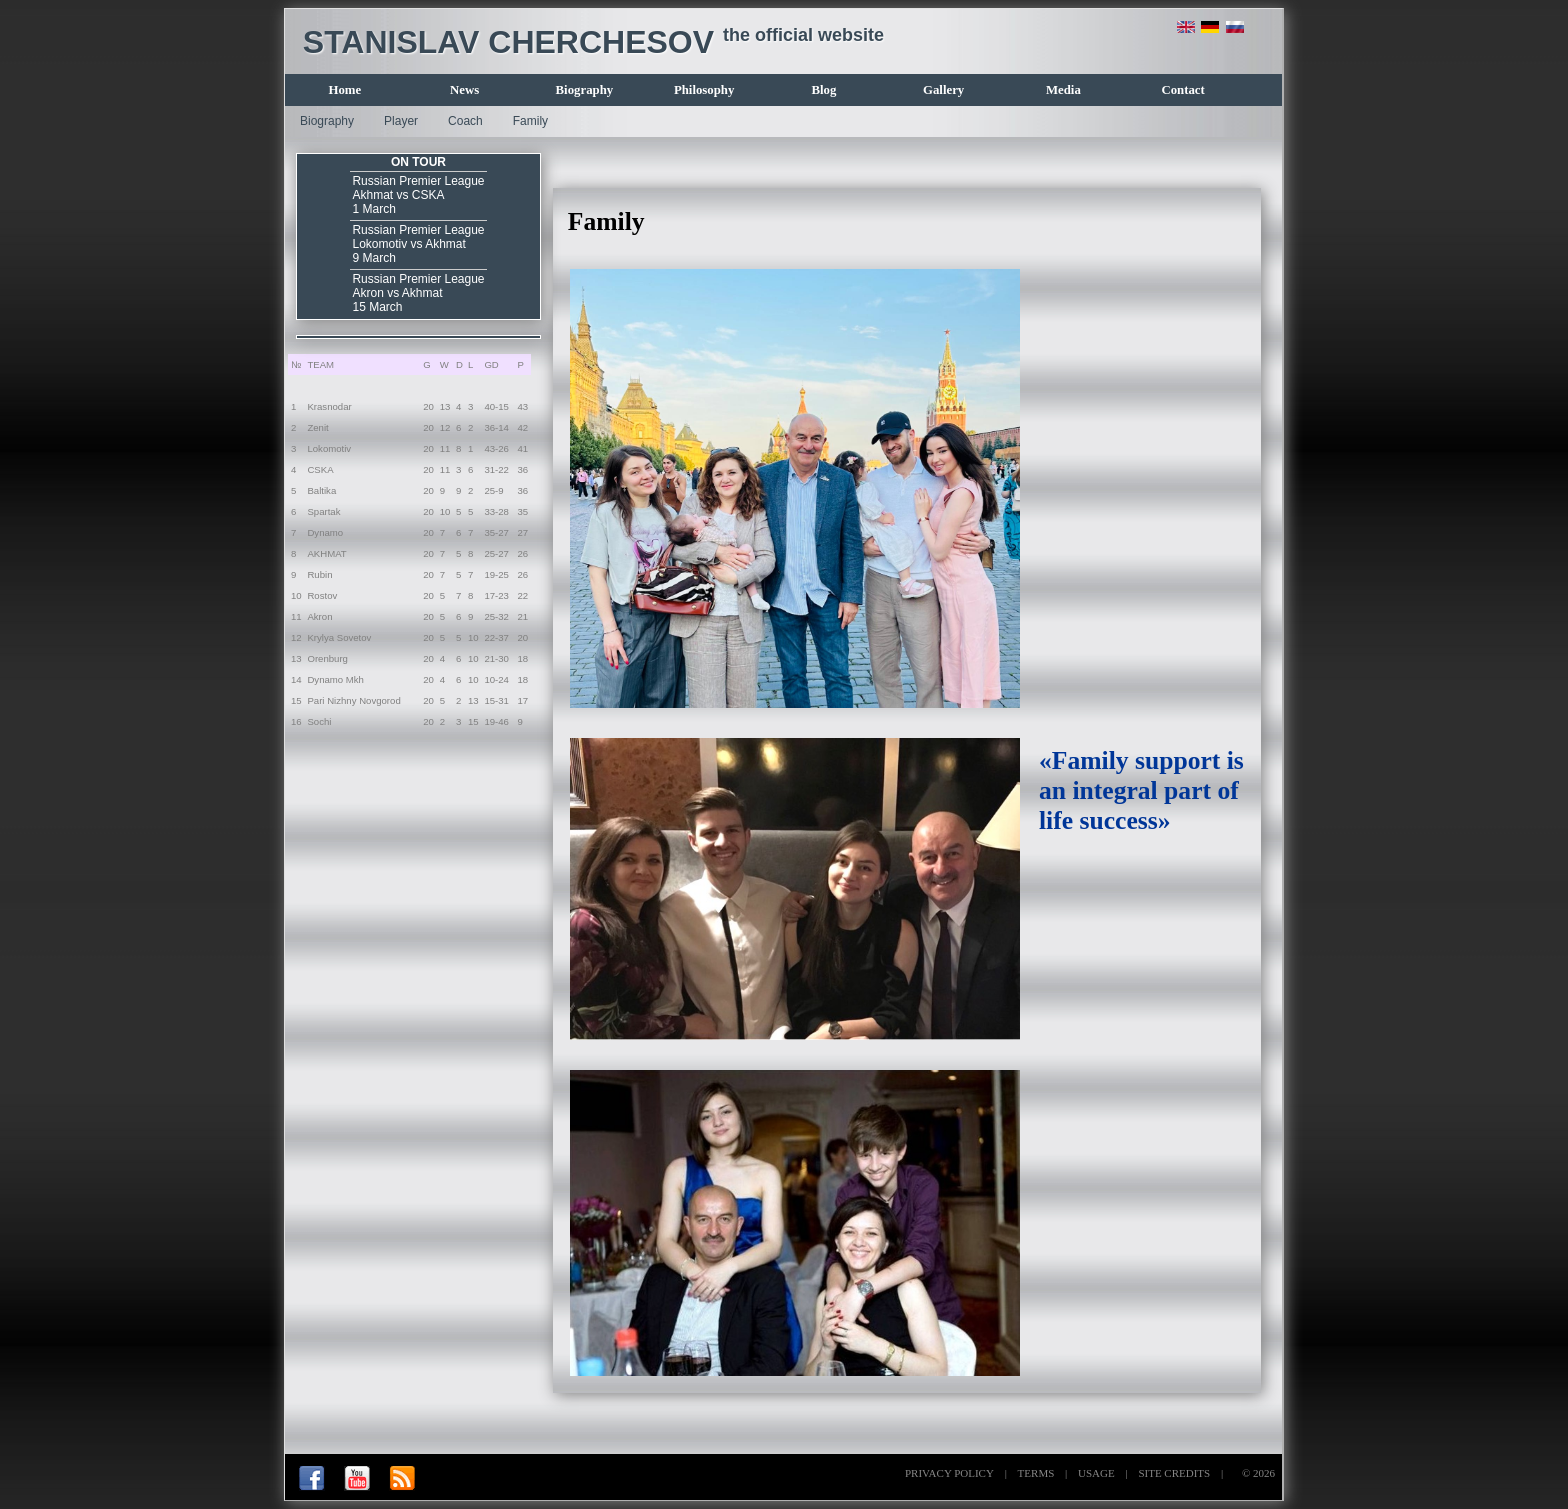  Describe the element at coordinates (345, 90) in the screenshot. I see `Home` at that location.